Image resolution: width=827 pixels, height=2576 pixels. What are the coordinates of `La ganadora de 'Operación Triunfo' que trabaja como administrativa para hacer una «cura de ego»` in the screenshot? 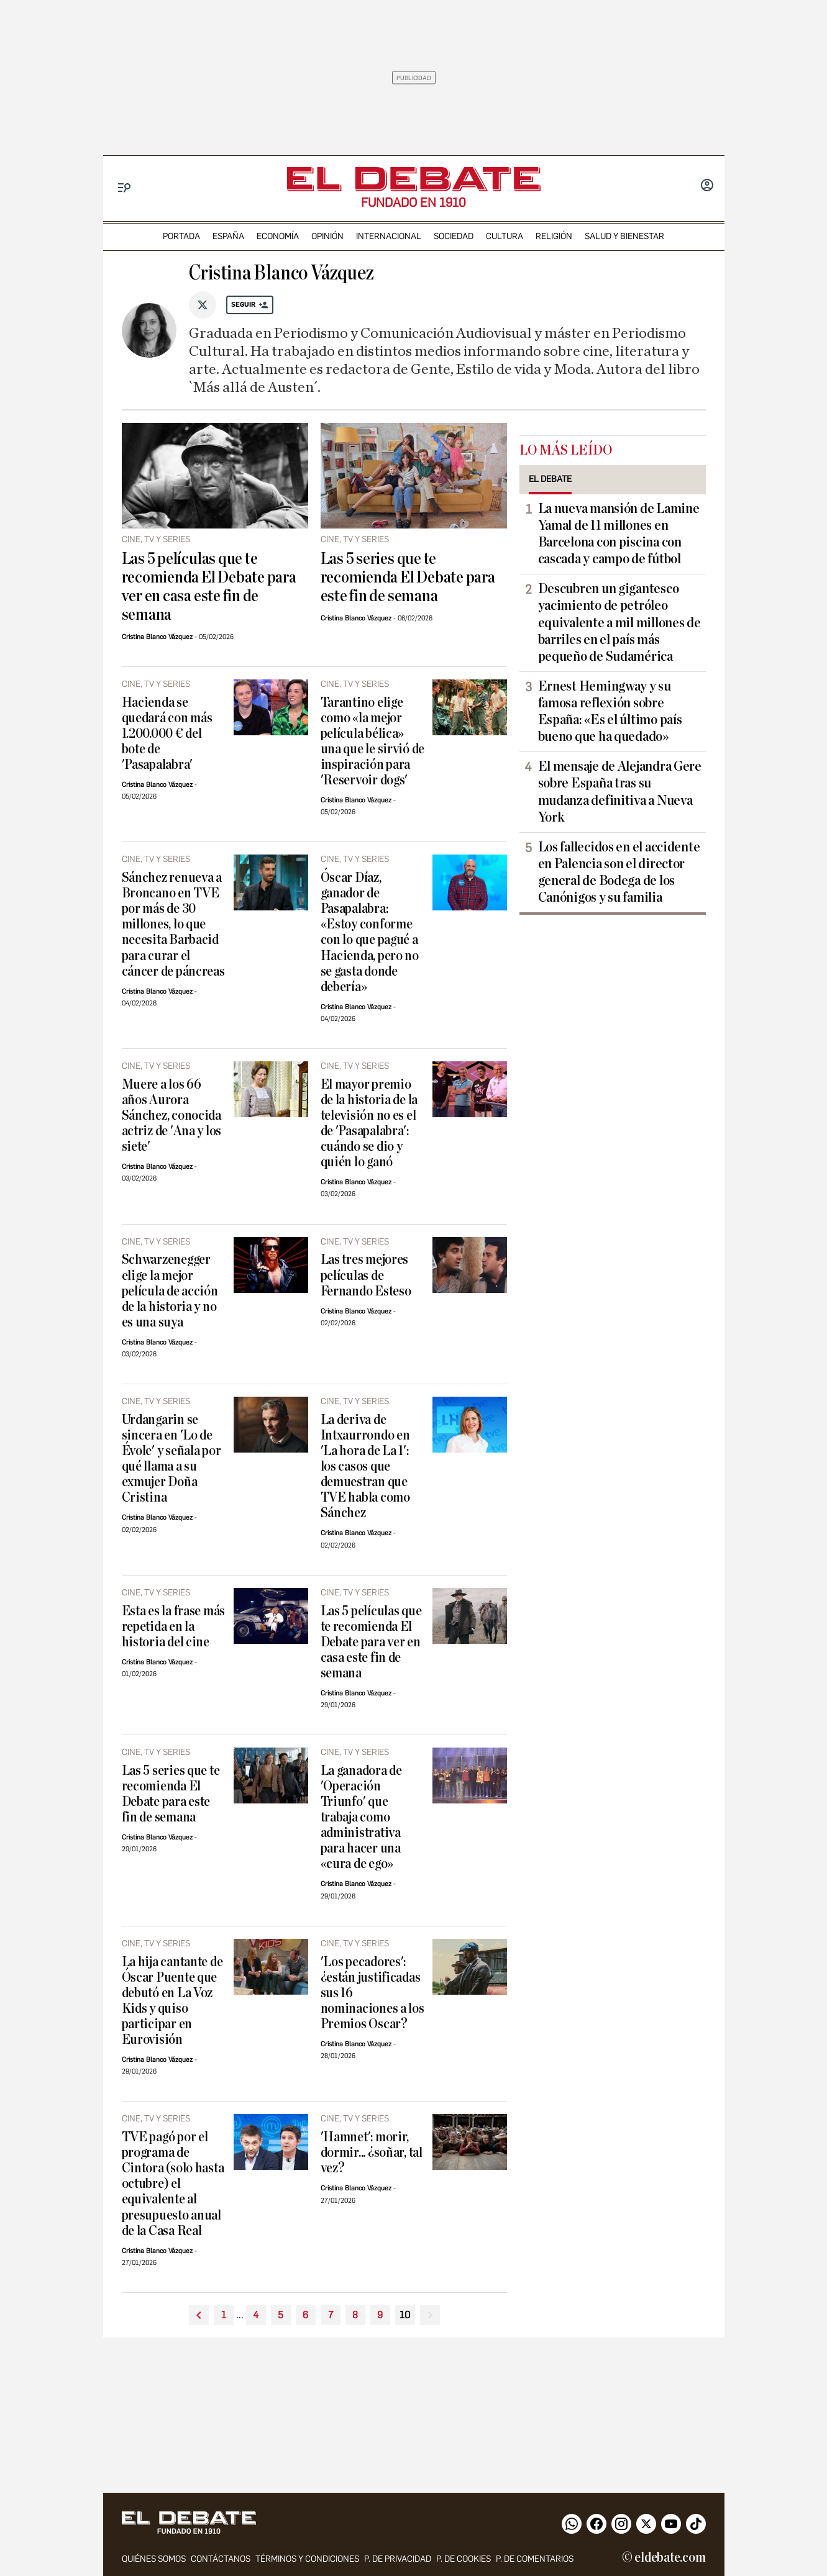 It's located at (361, 1817).